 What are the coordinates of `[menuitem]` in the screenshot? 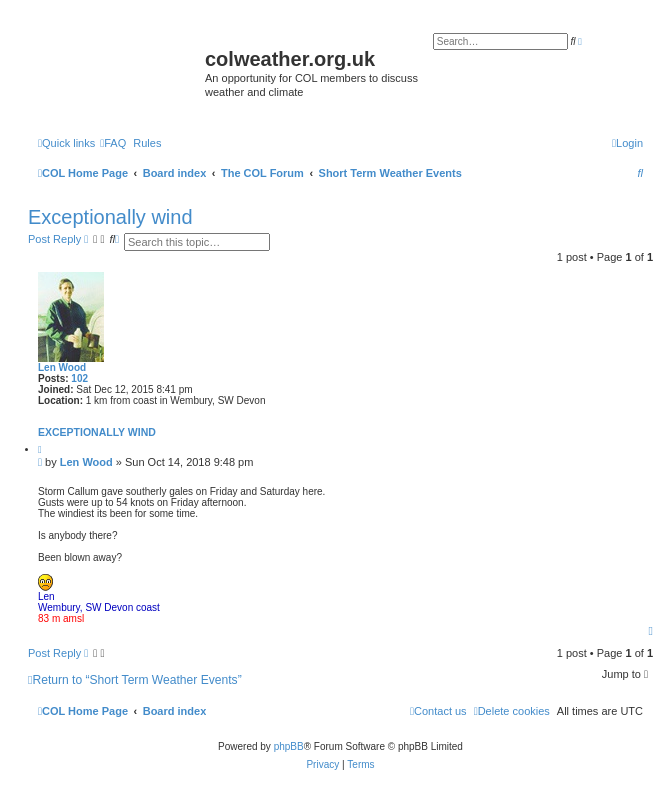 It's located at (113, 143).